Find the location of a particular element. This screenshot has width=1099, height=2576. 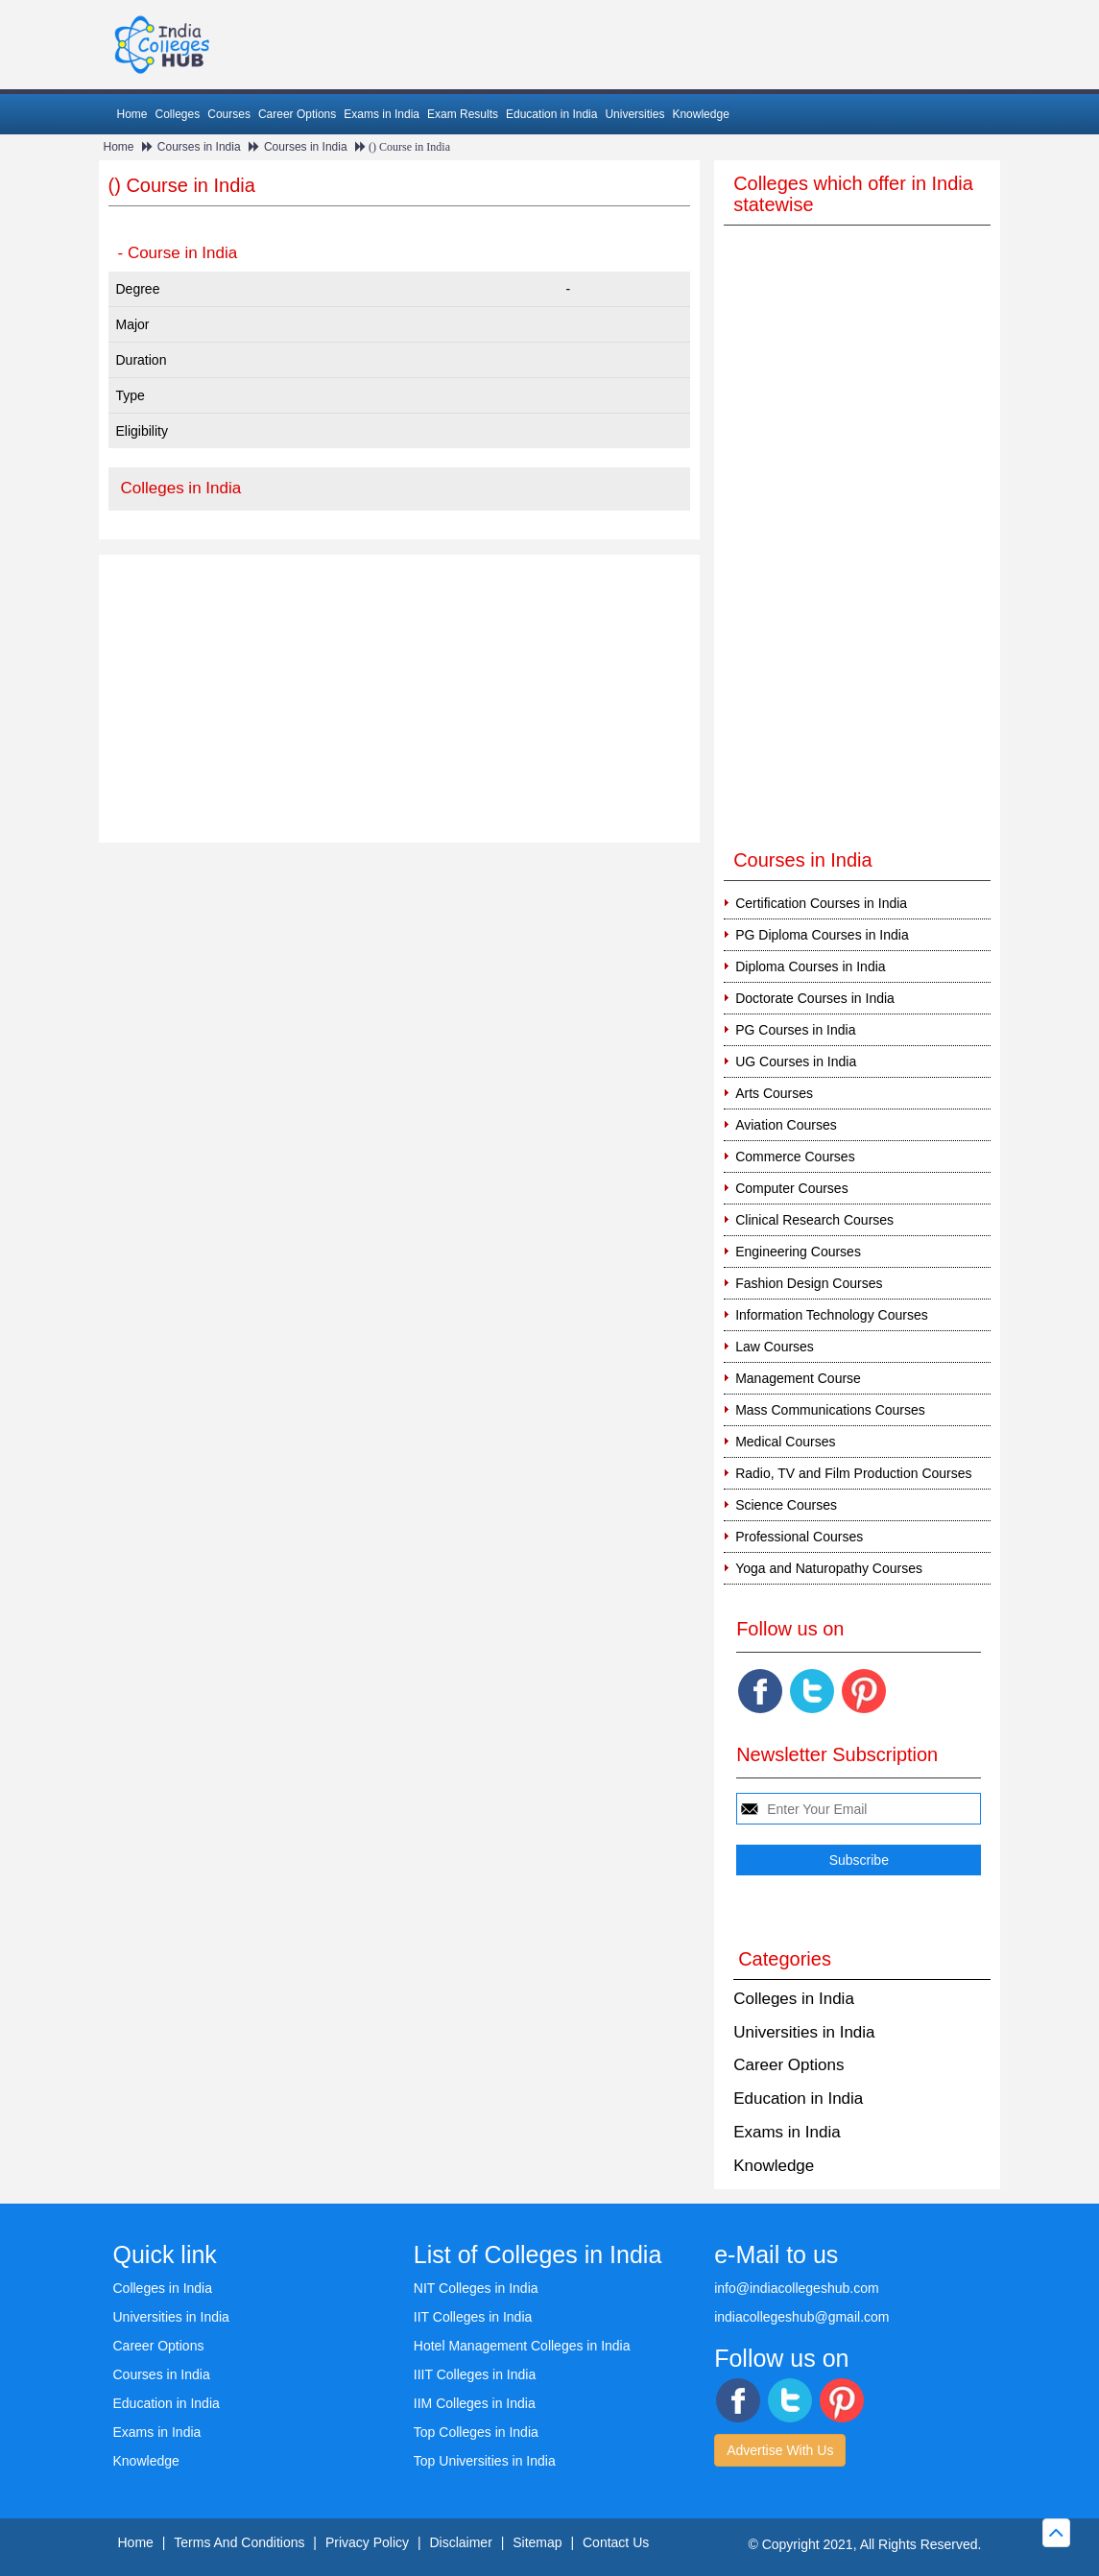

Management Course is located at coordinates (798, 1378).